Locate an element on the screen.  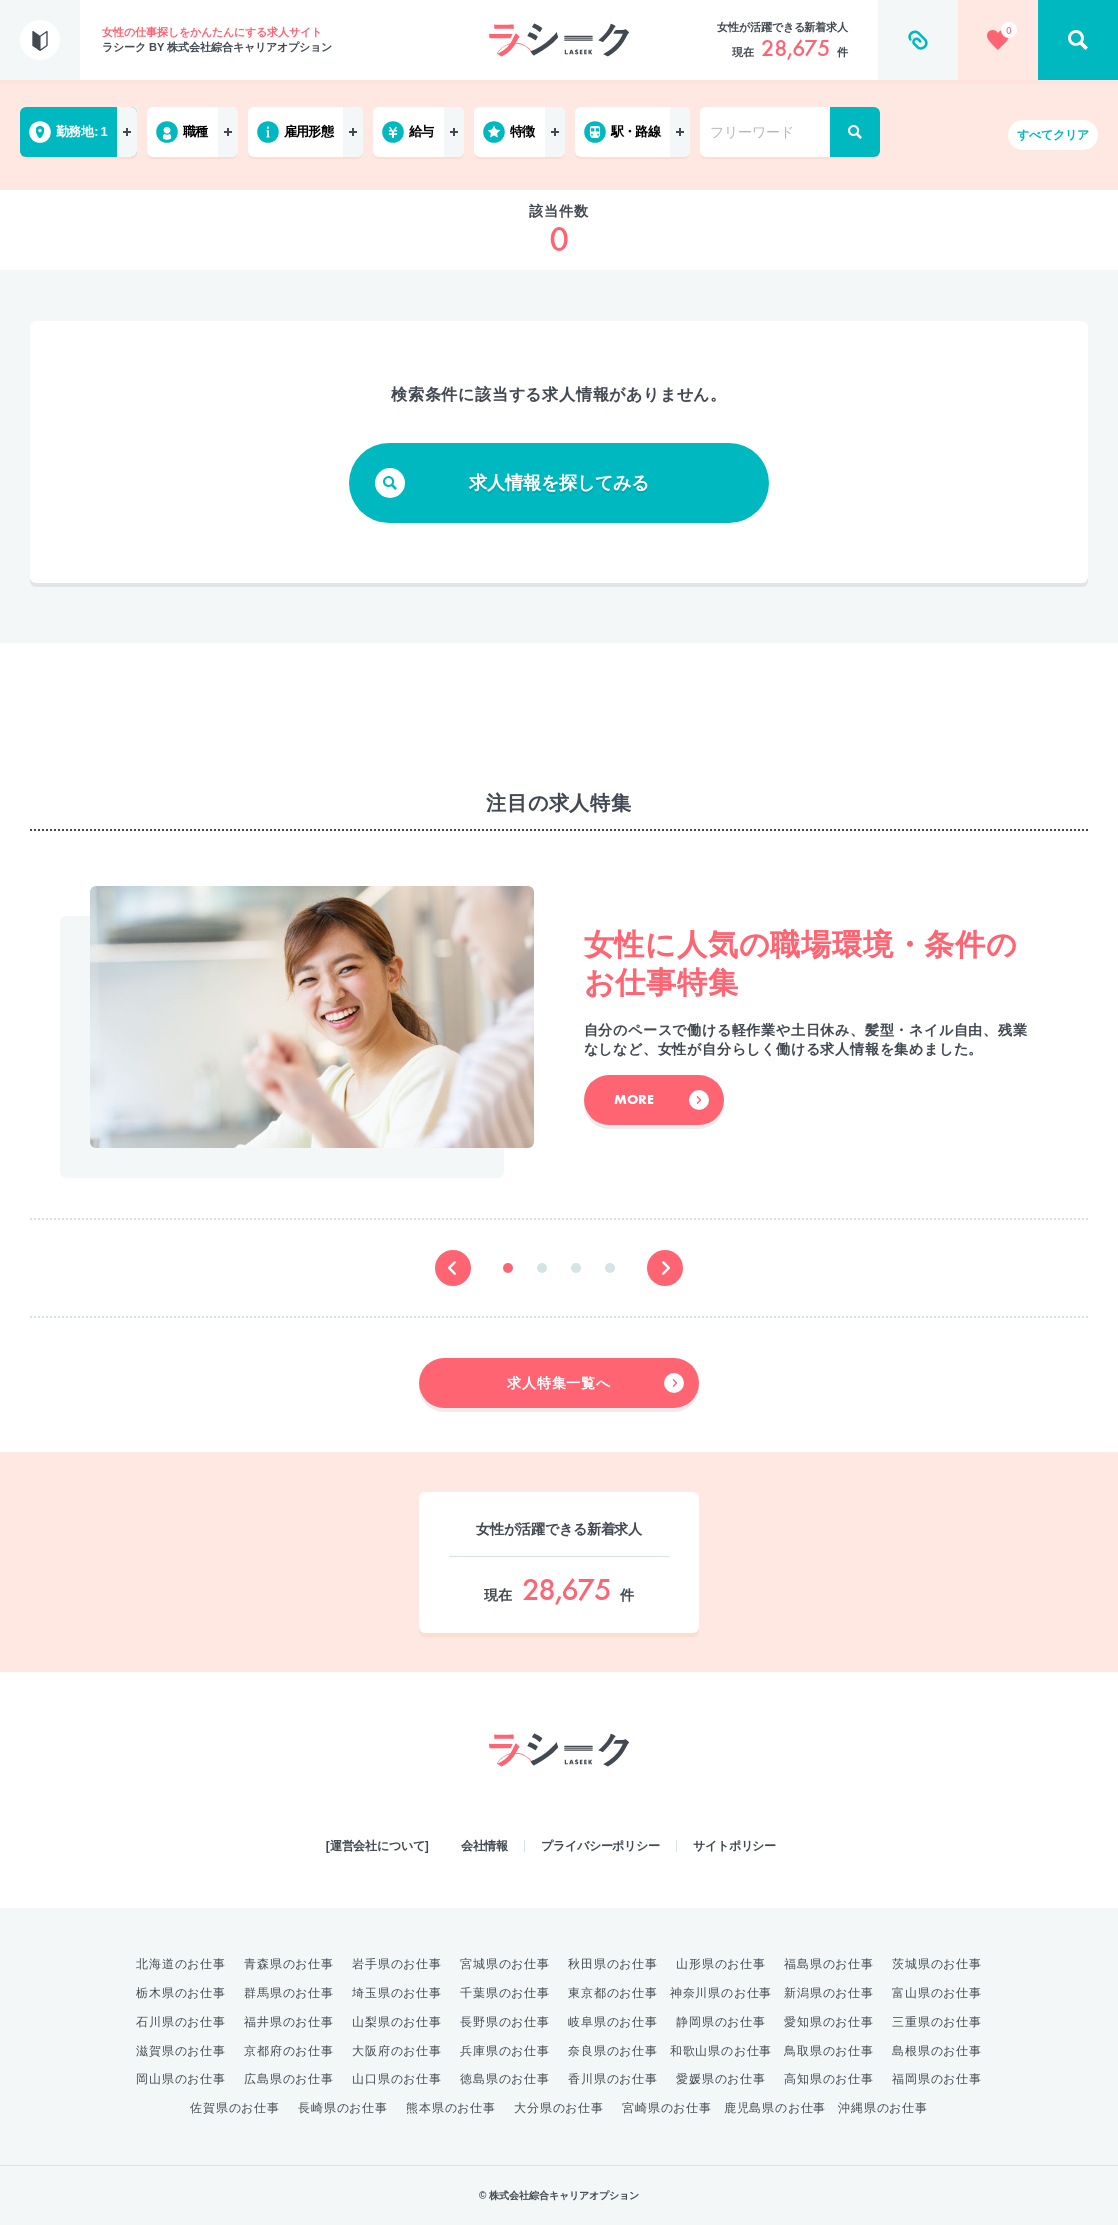
求人特集一覧へ is located at coordinates (595, 1383).